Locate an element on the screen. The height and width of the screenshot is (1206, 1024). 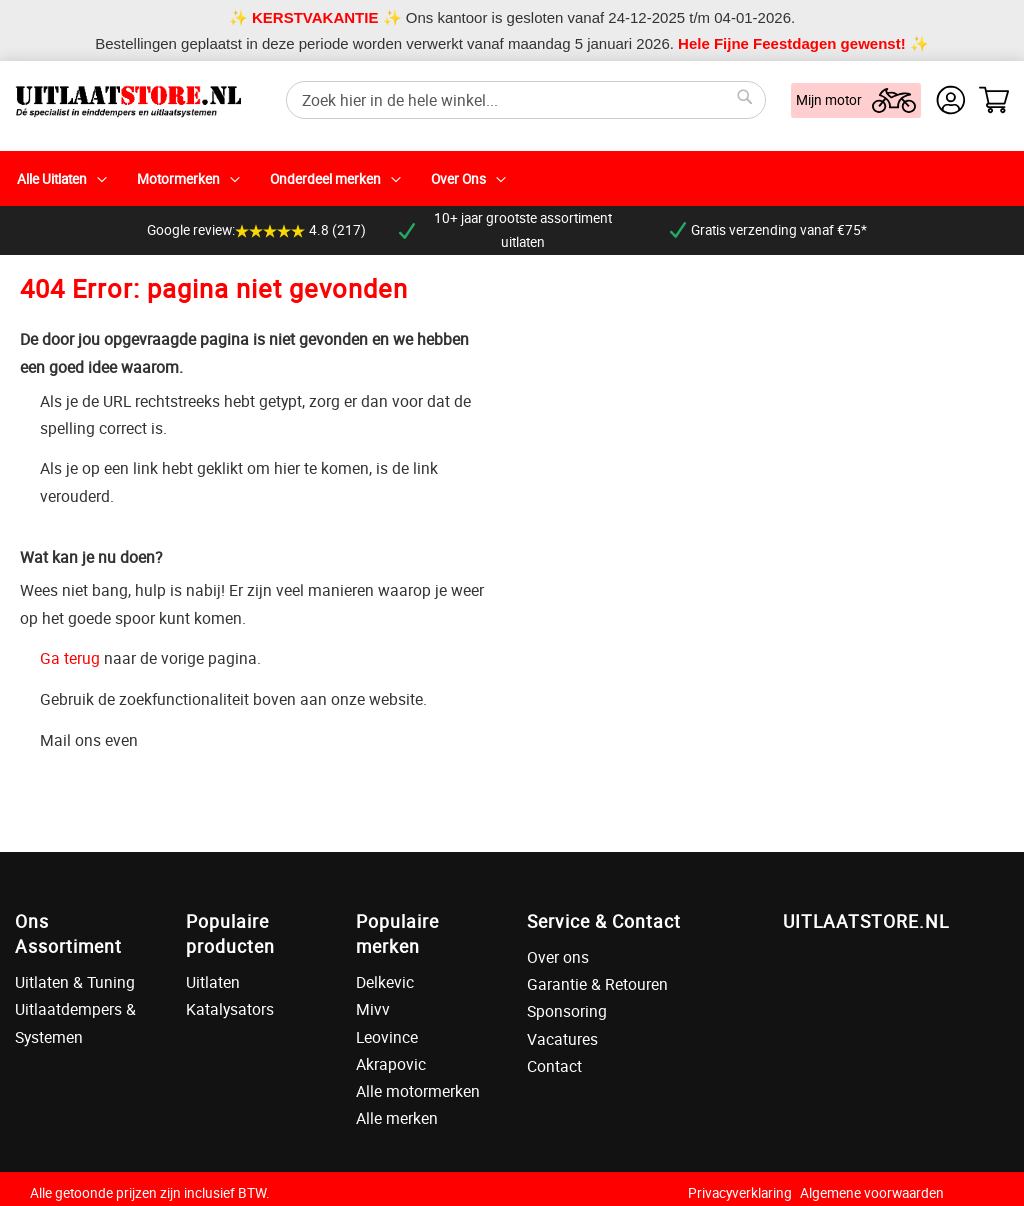
Ga terug is located at coordinates (70, 658).